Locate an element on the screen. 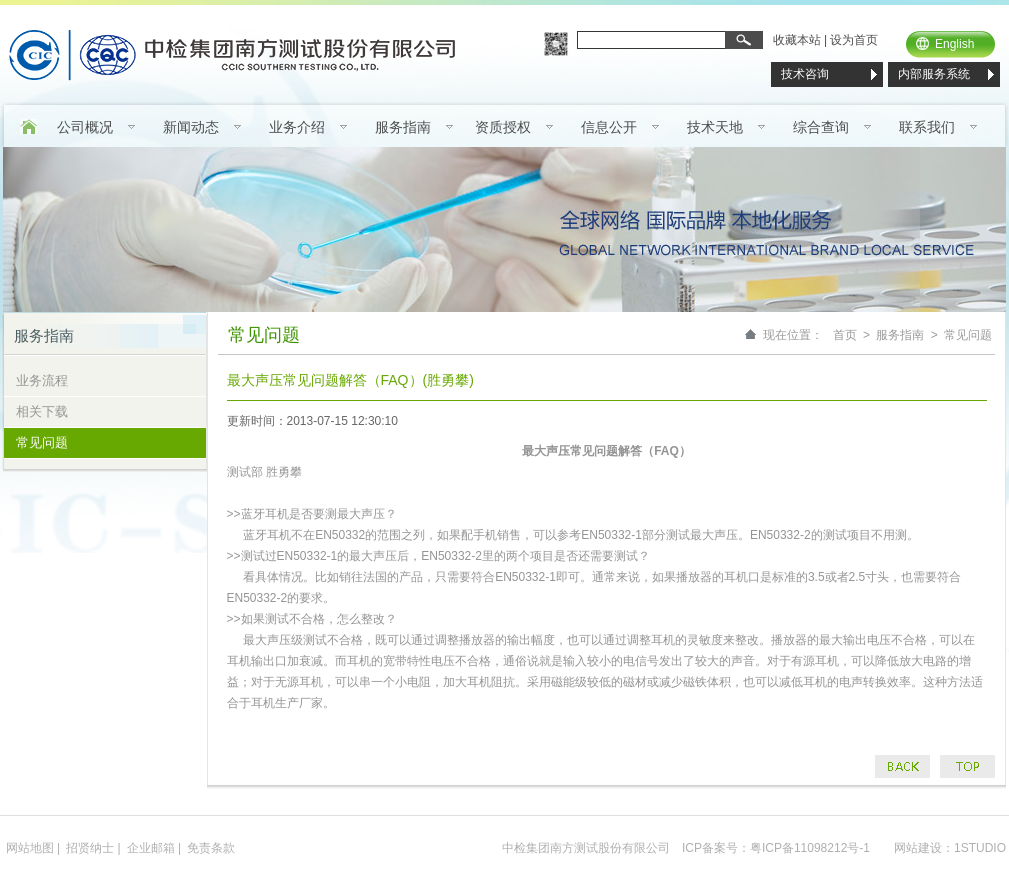 The image size is (1009, 881). 业务介绍 is located at coordinates (297, 127).